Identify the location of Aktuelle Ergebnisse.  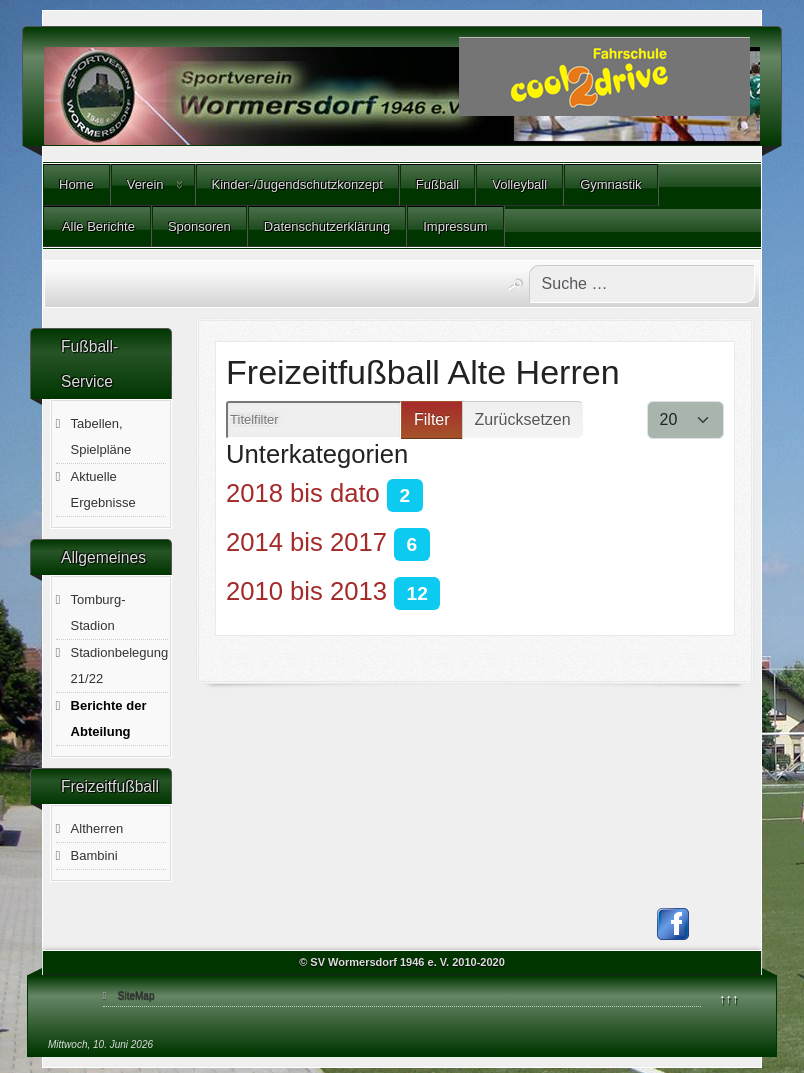
(103, 489).